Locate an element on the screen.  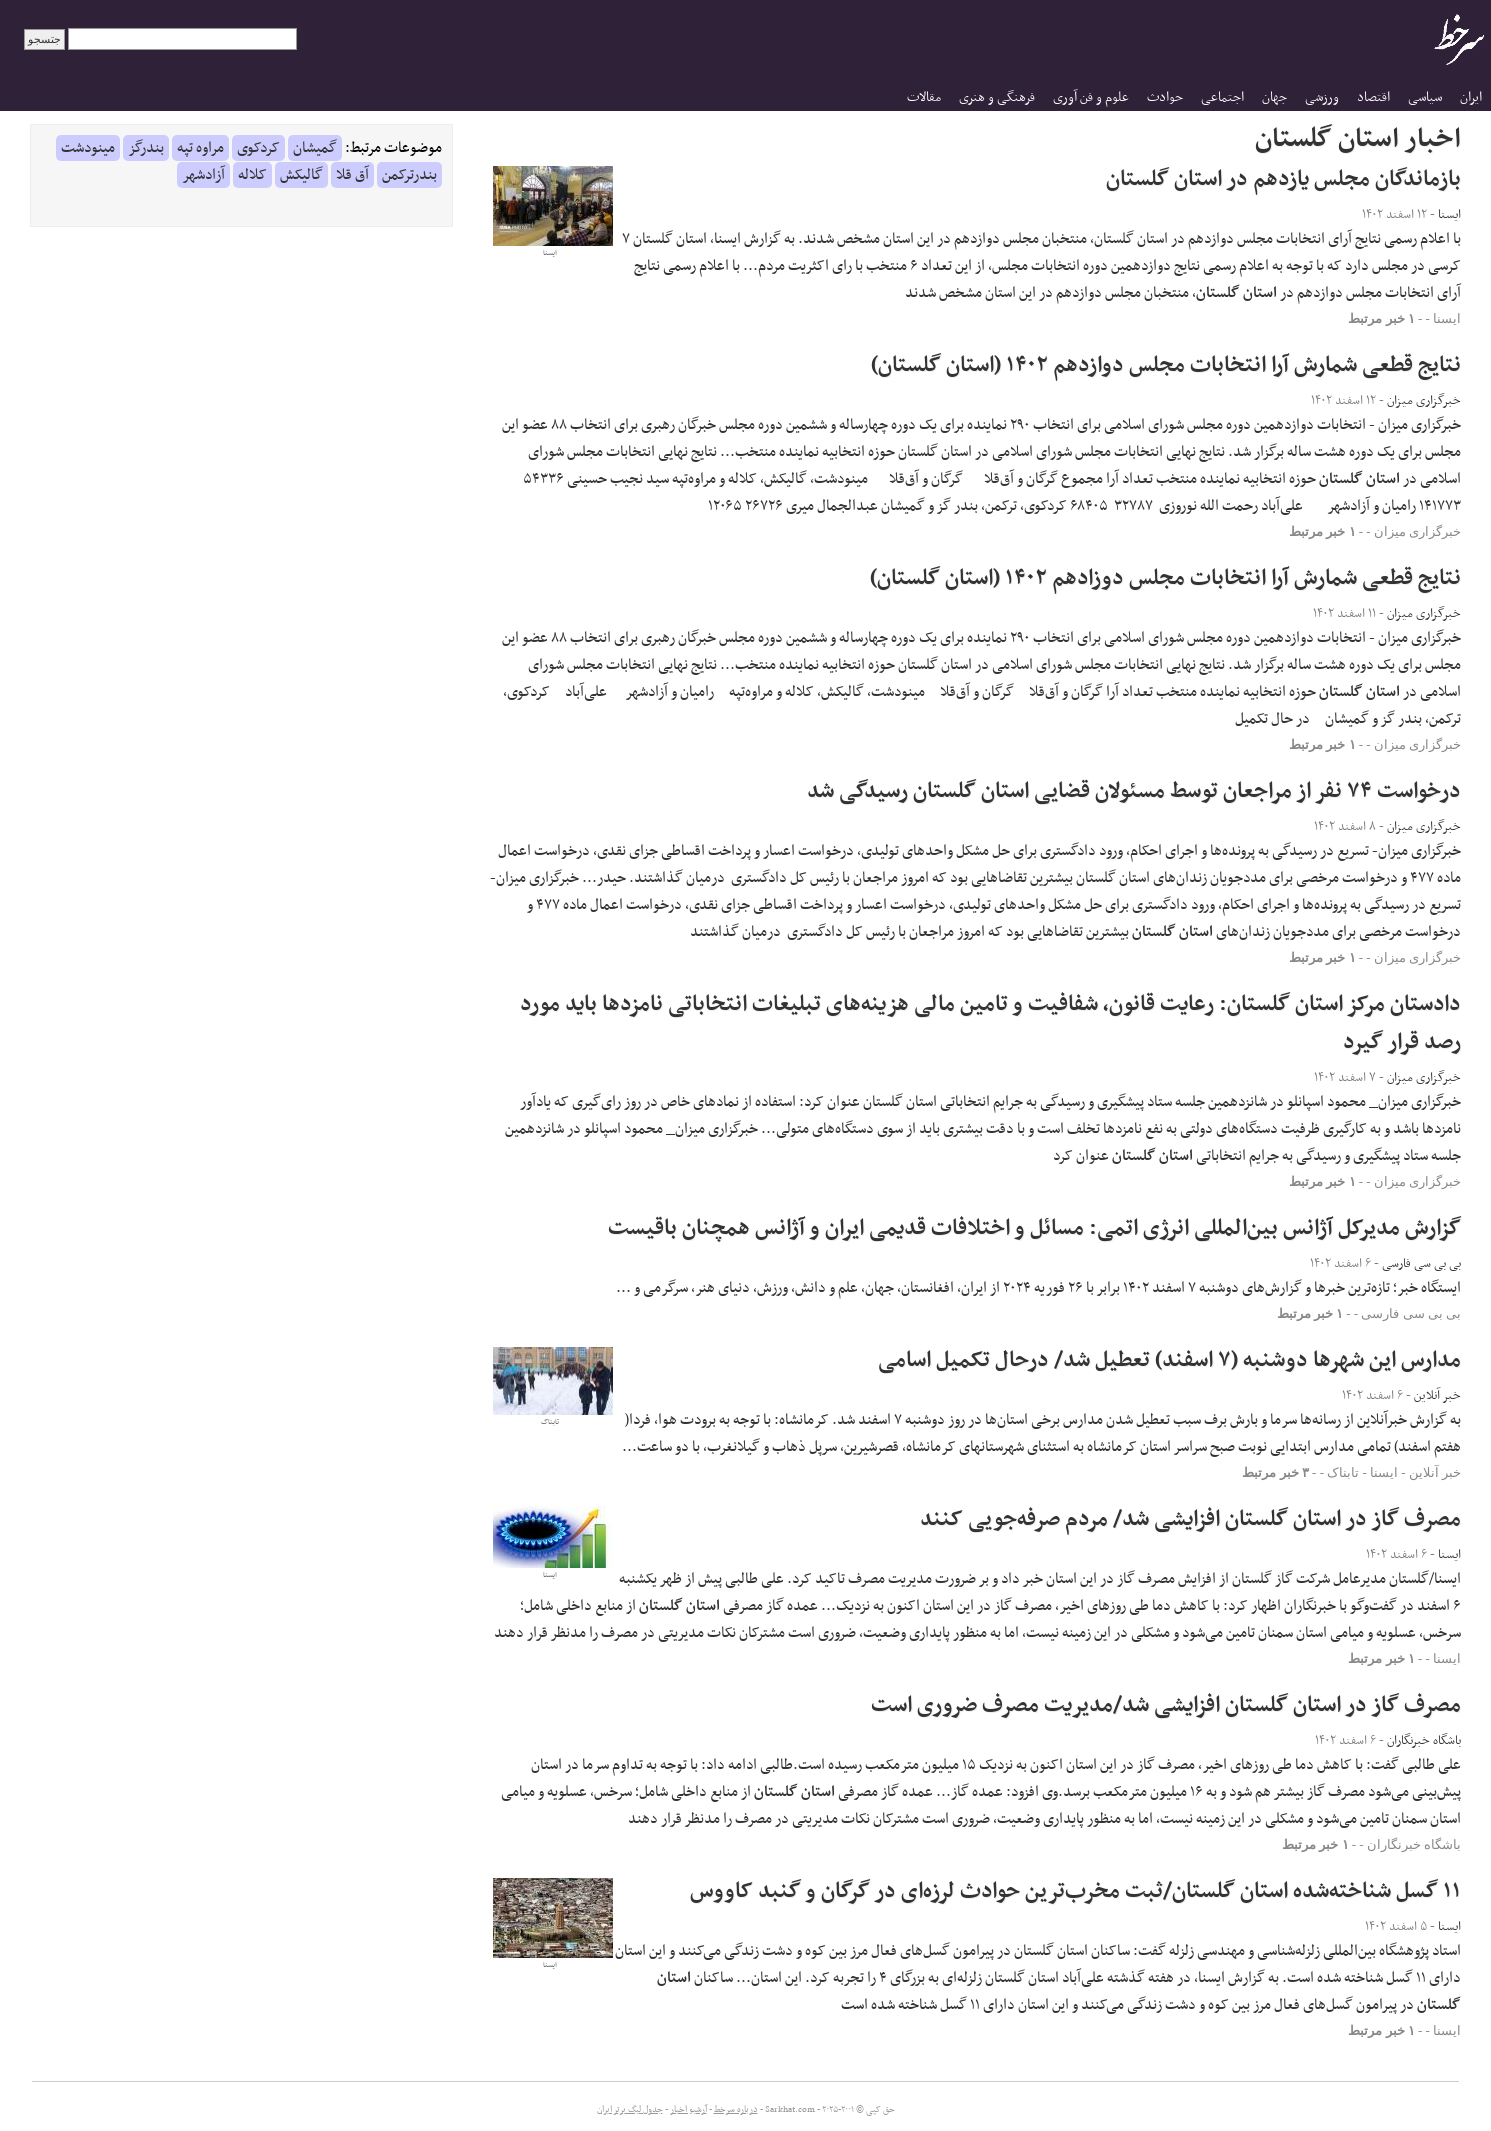
آق قلا is located at coordinates (352, 175).